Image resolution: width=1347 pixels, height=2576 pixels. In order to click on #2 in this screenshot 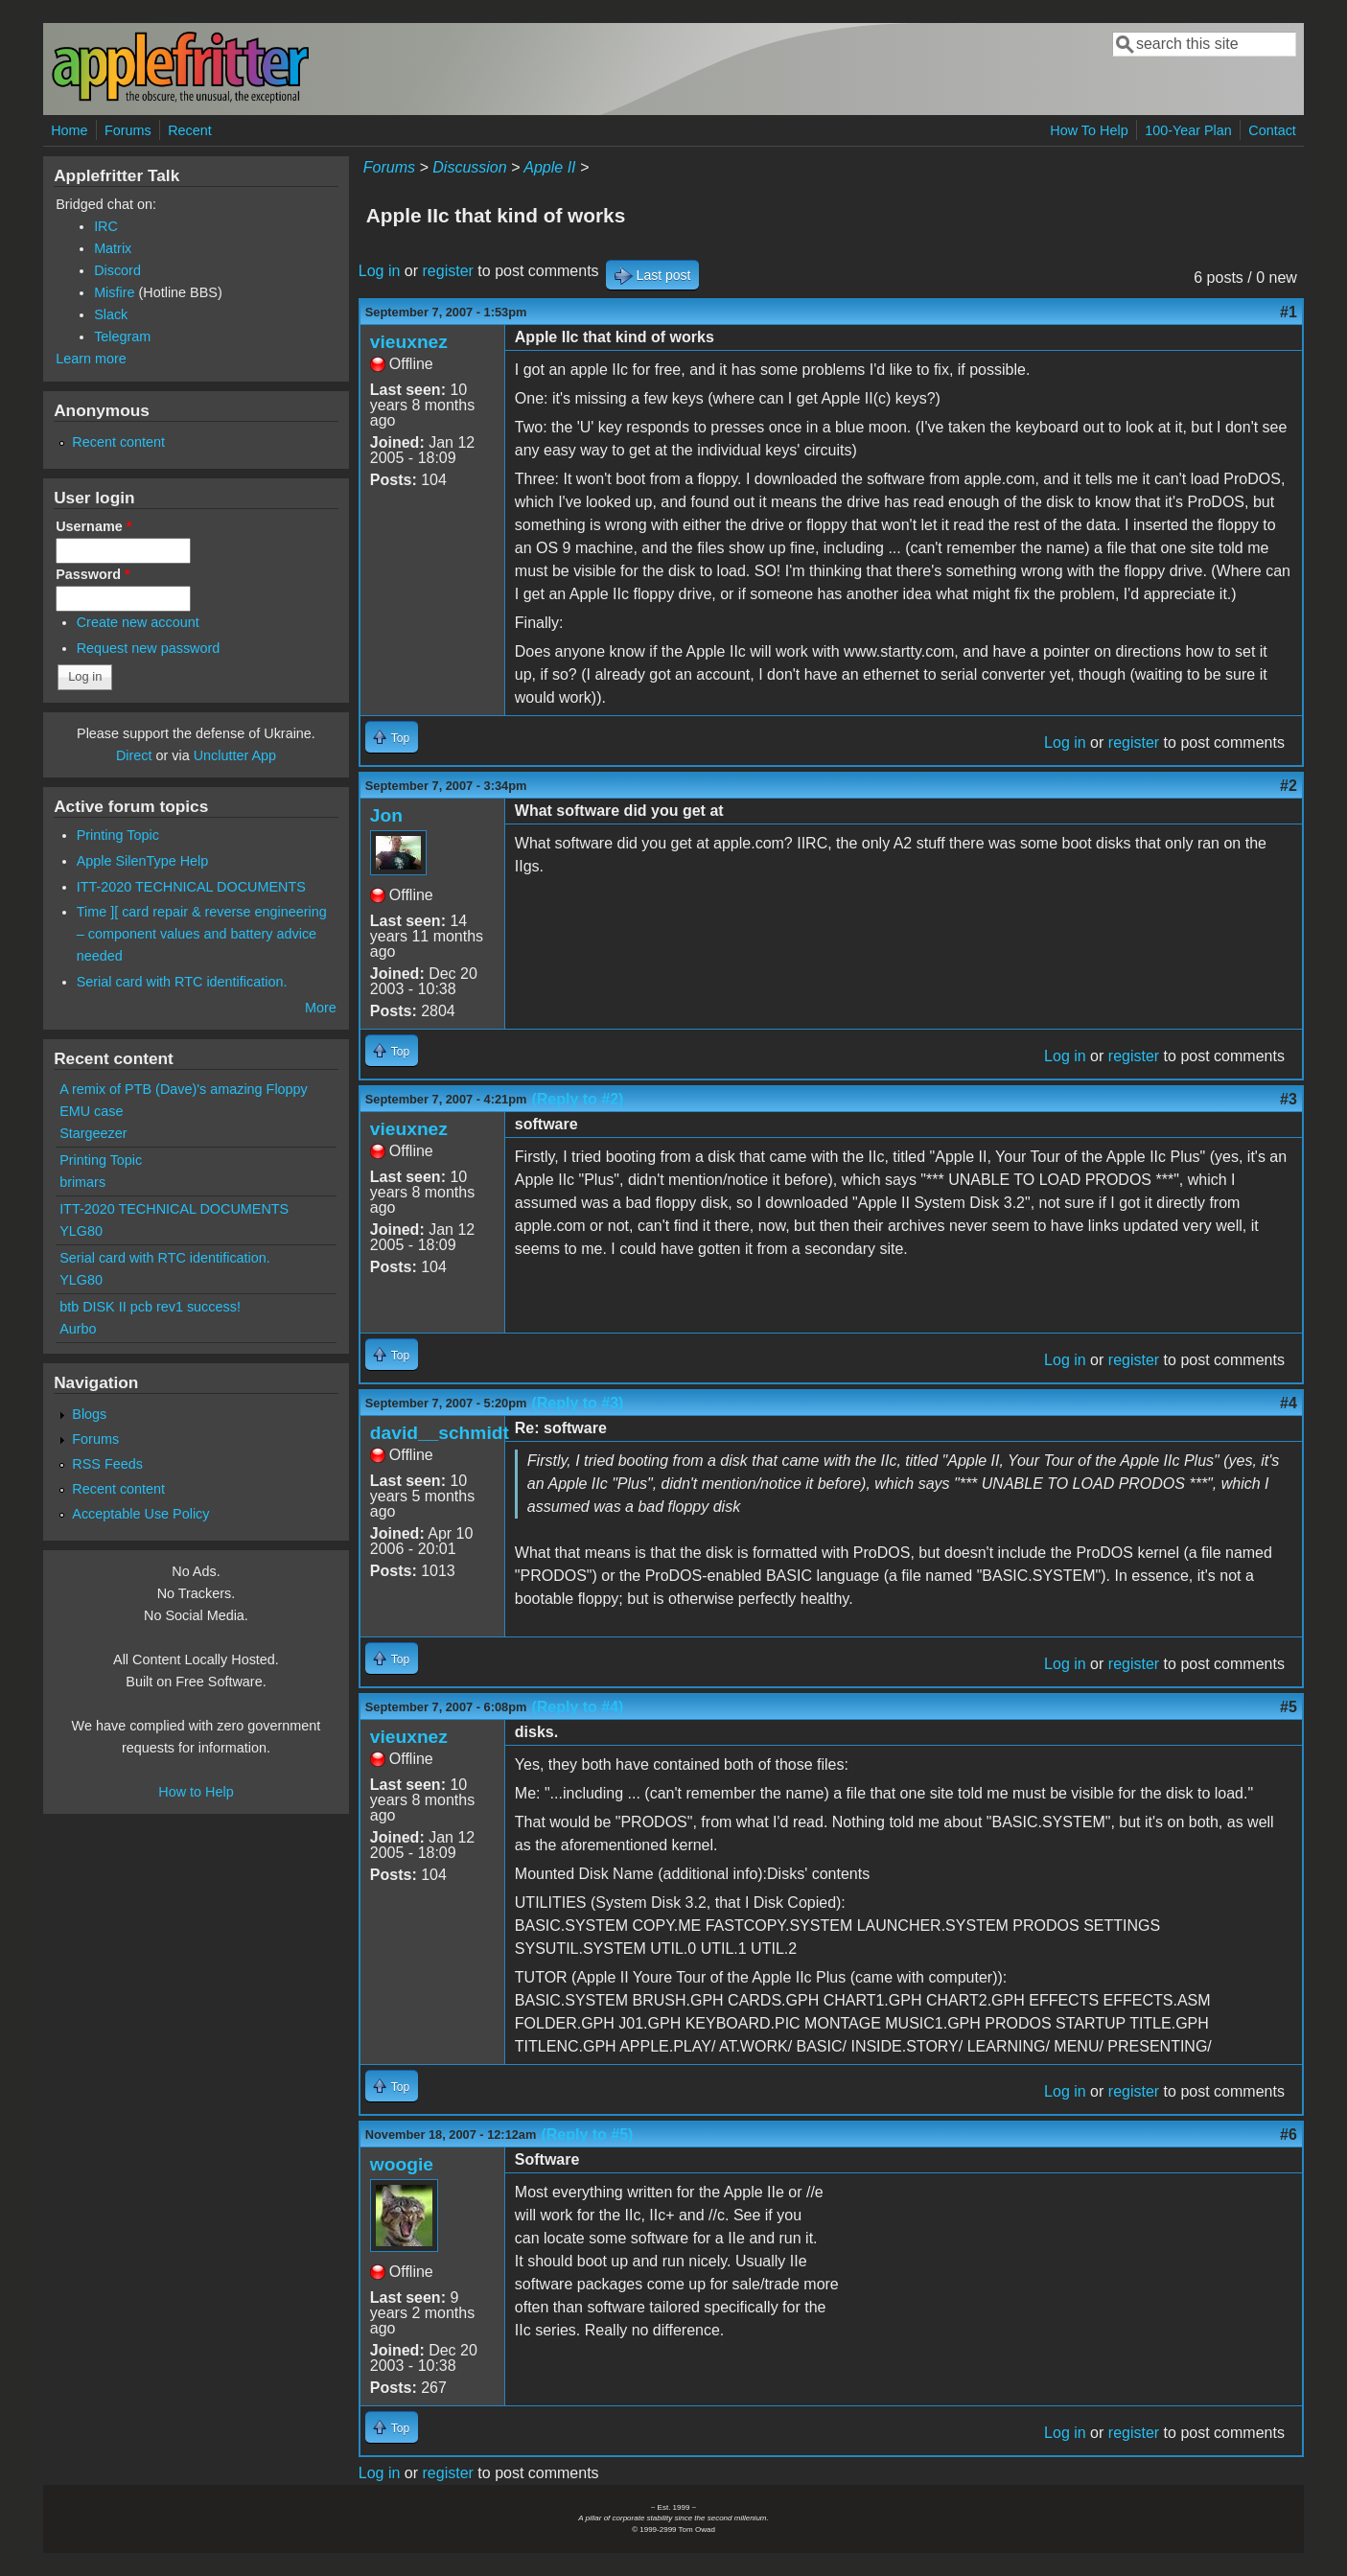, I will do `click(1288, 785)`.